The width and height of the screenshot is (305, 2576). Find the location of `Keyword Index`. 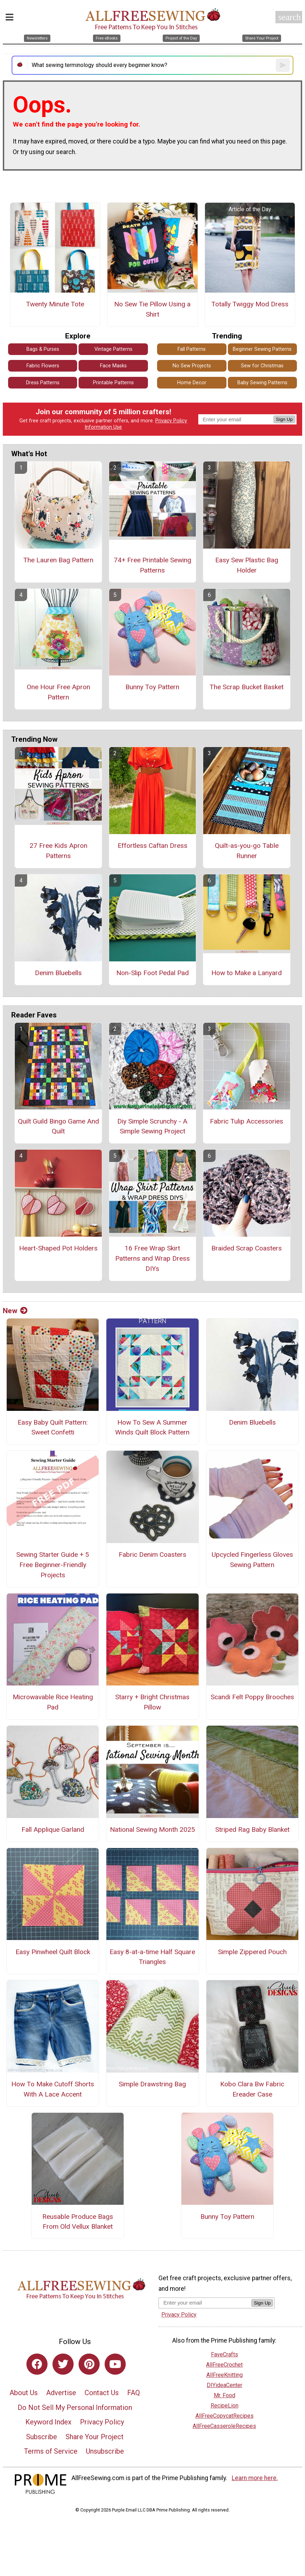

Keyword Index is located at coordinates (48, 2422).